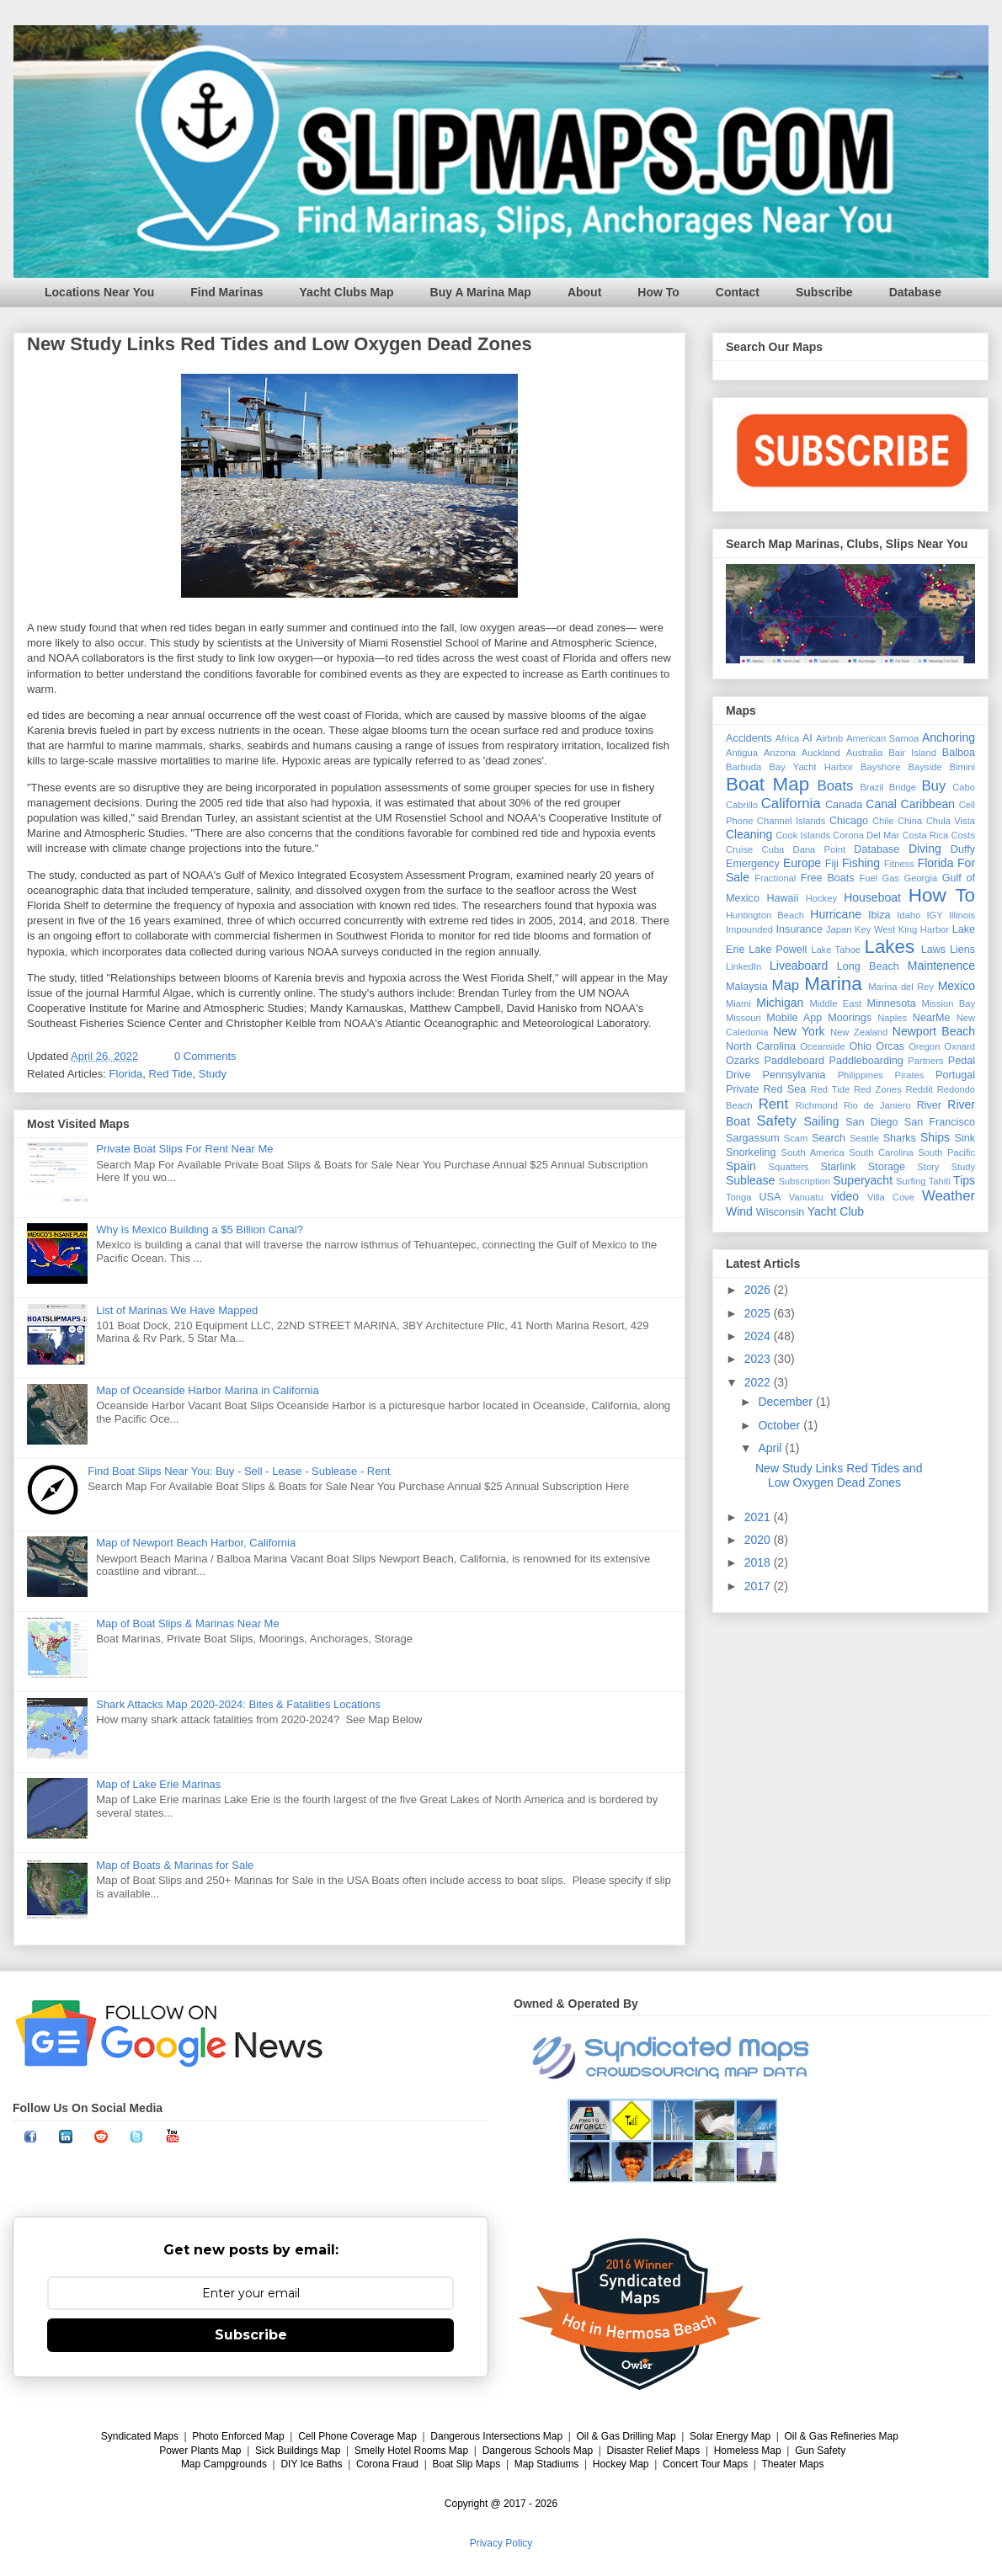 This screenshot has height=2576, width=1002. I want to click on American Samoa, so click(882, 738).